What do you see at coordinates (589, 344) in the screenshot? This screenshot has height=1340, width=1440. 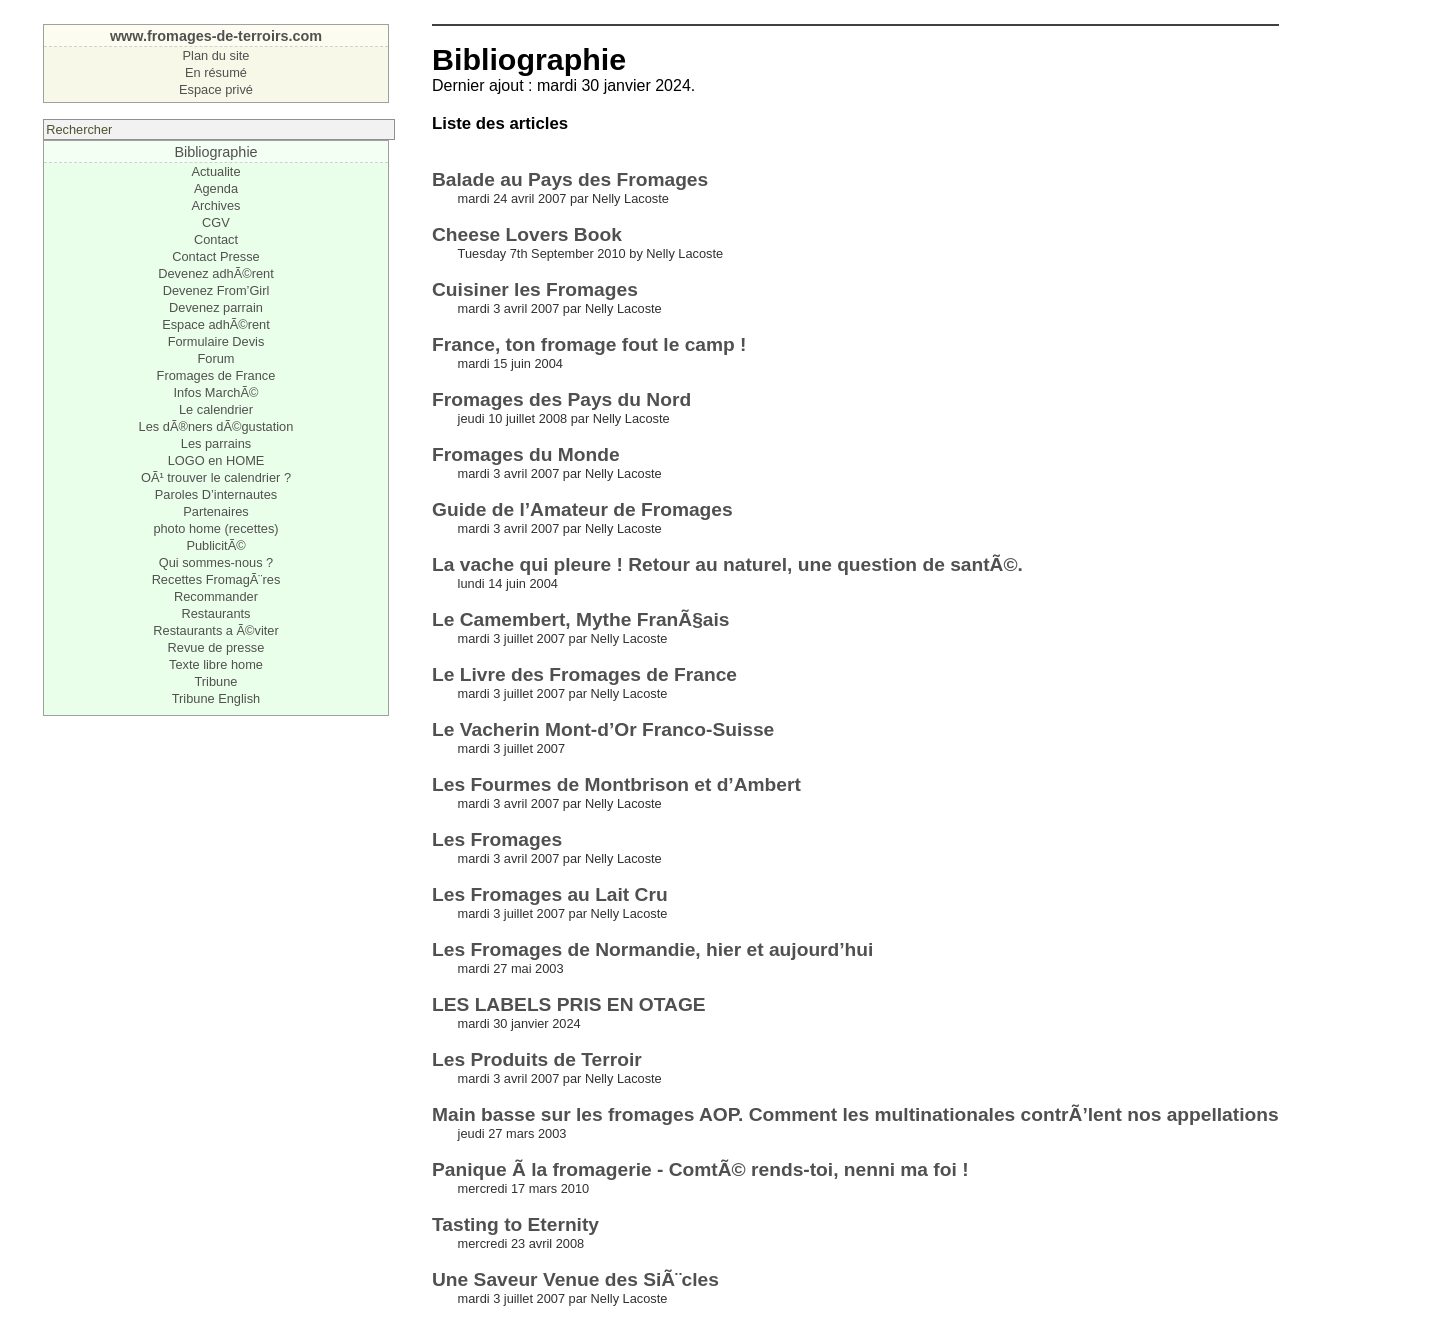 I see `France, ton fromage fout le camp !` at bounding box center [589, 344].